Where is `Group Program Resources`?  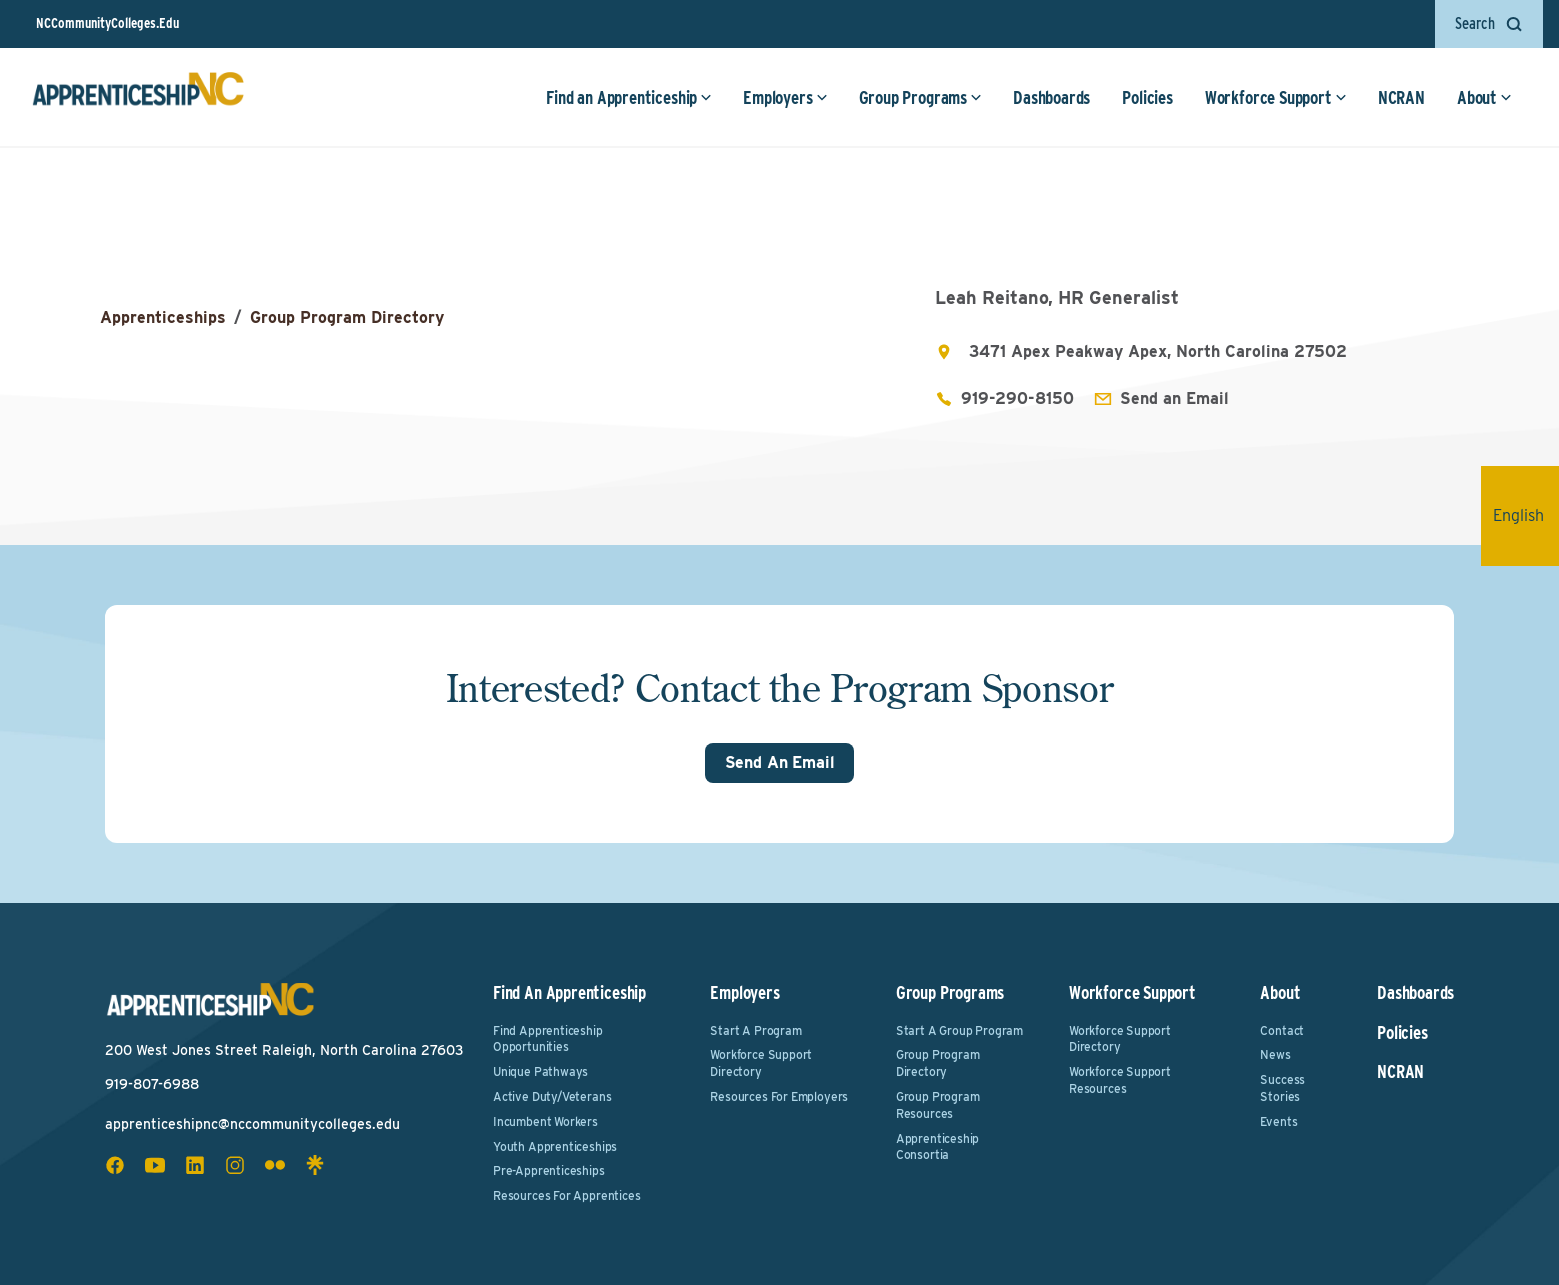 Group Program Resources is located at coordinates (938, 1105).